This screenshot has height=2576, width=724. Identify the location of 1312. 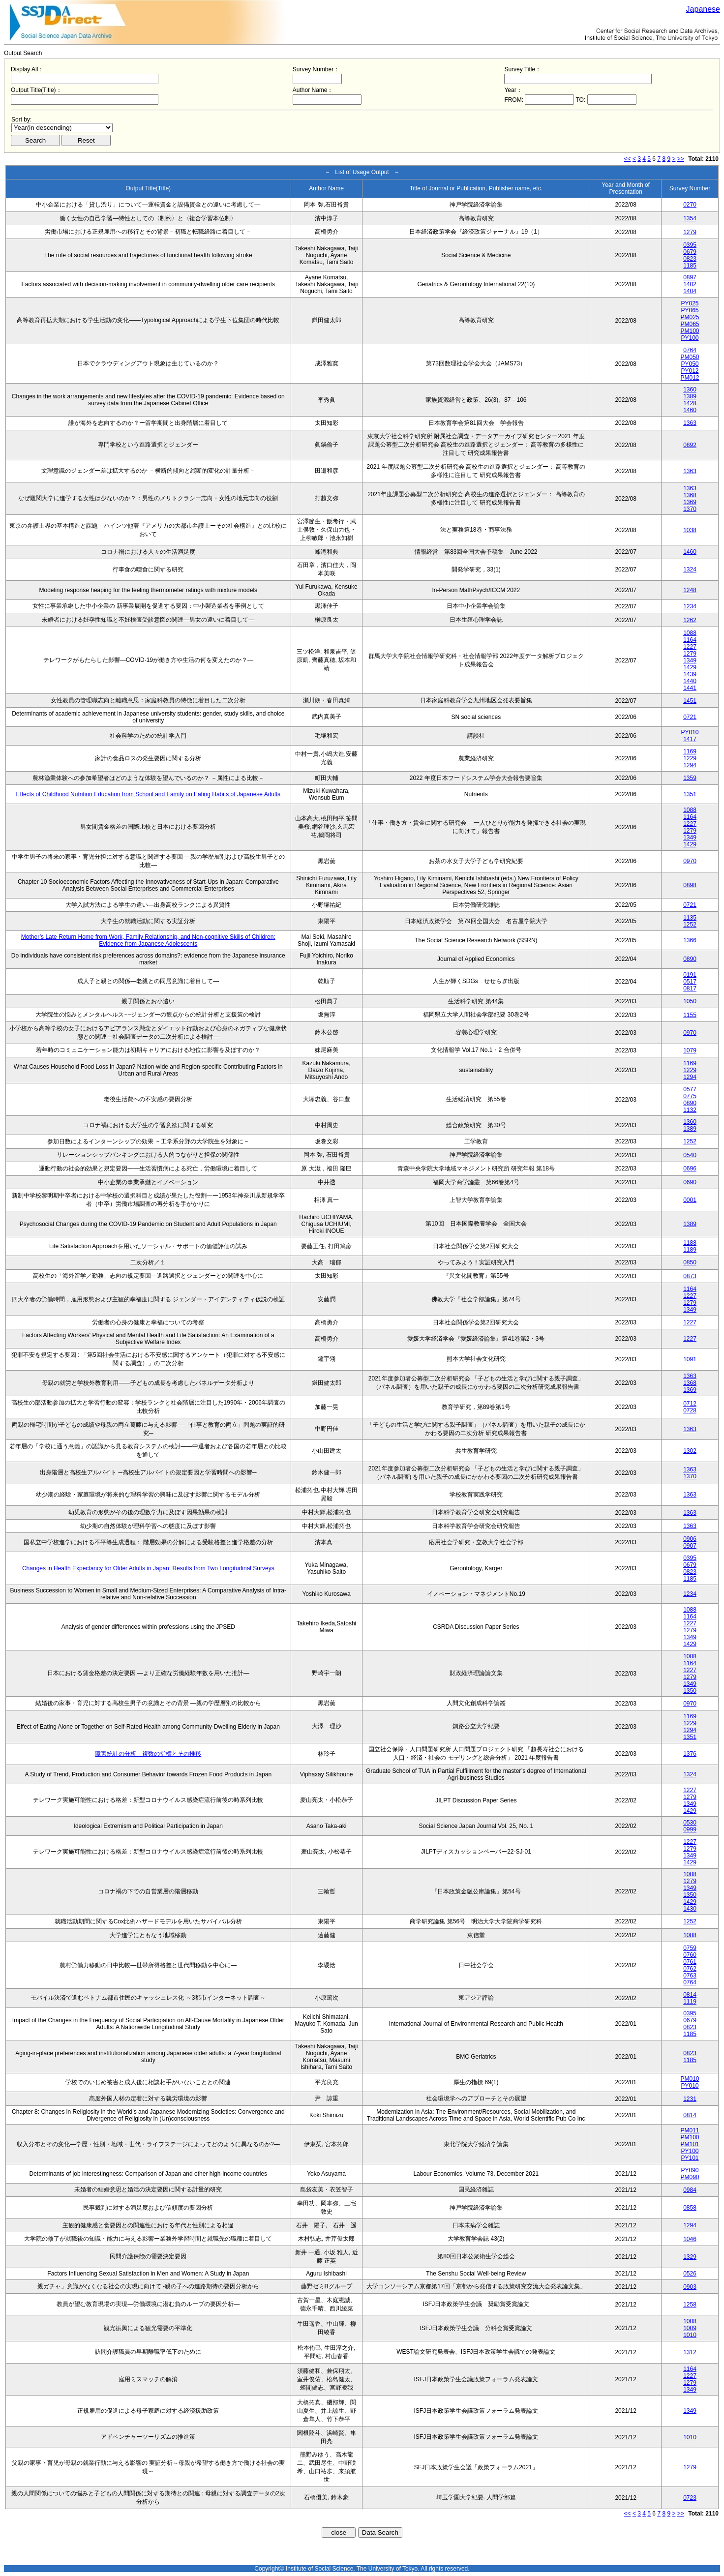
(689, 2352).